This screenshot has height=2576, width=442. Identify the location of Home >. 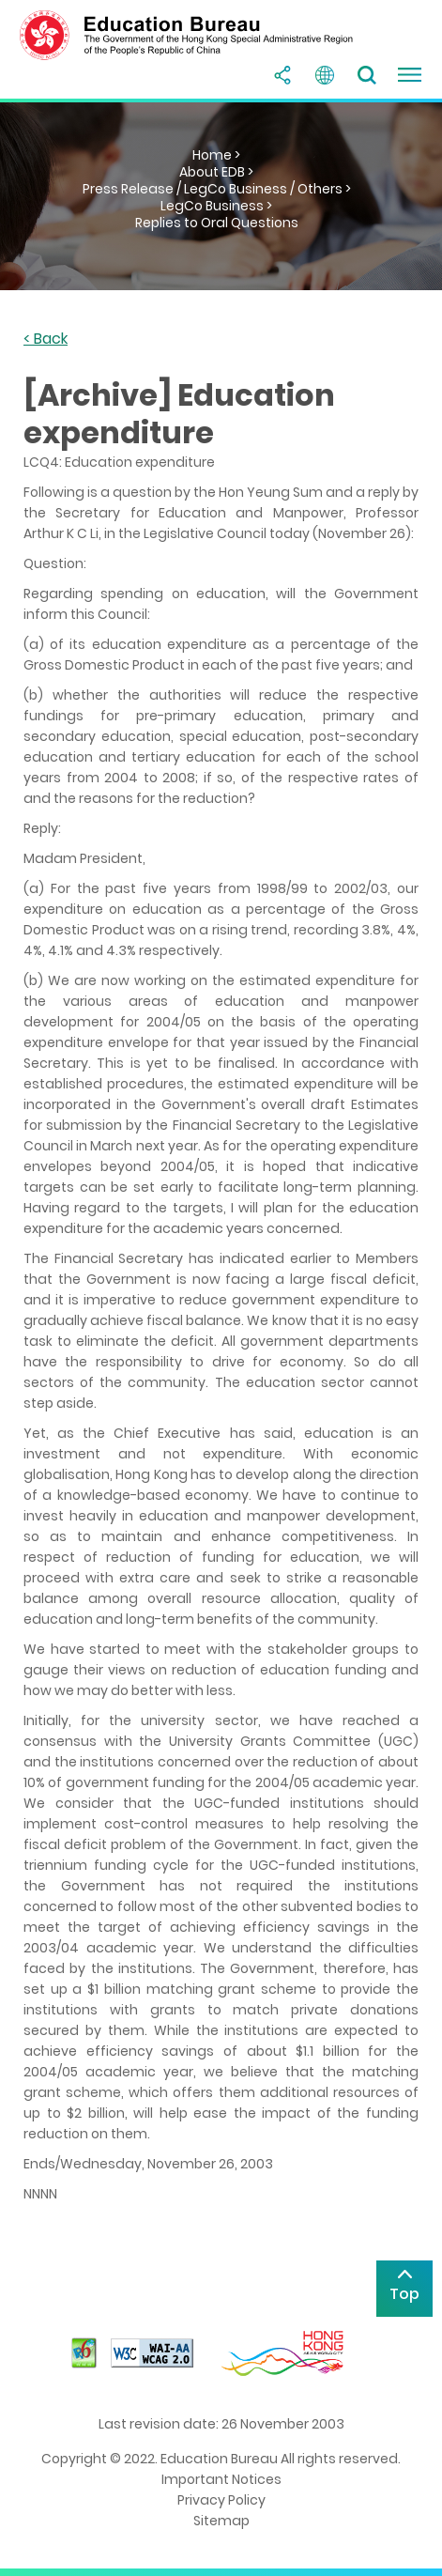
(216, 155).